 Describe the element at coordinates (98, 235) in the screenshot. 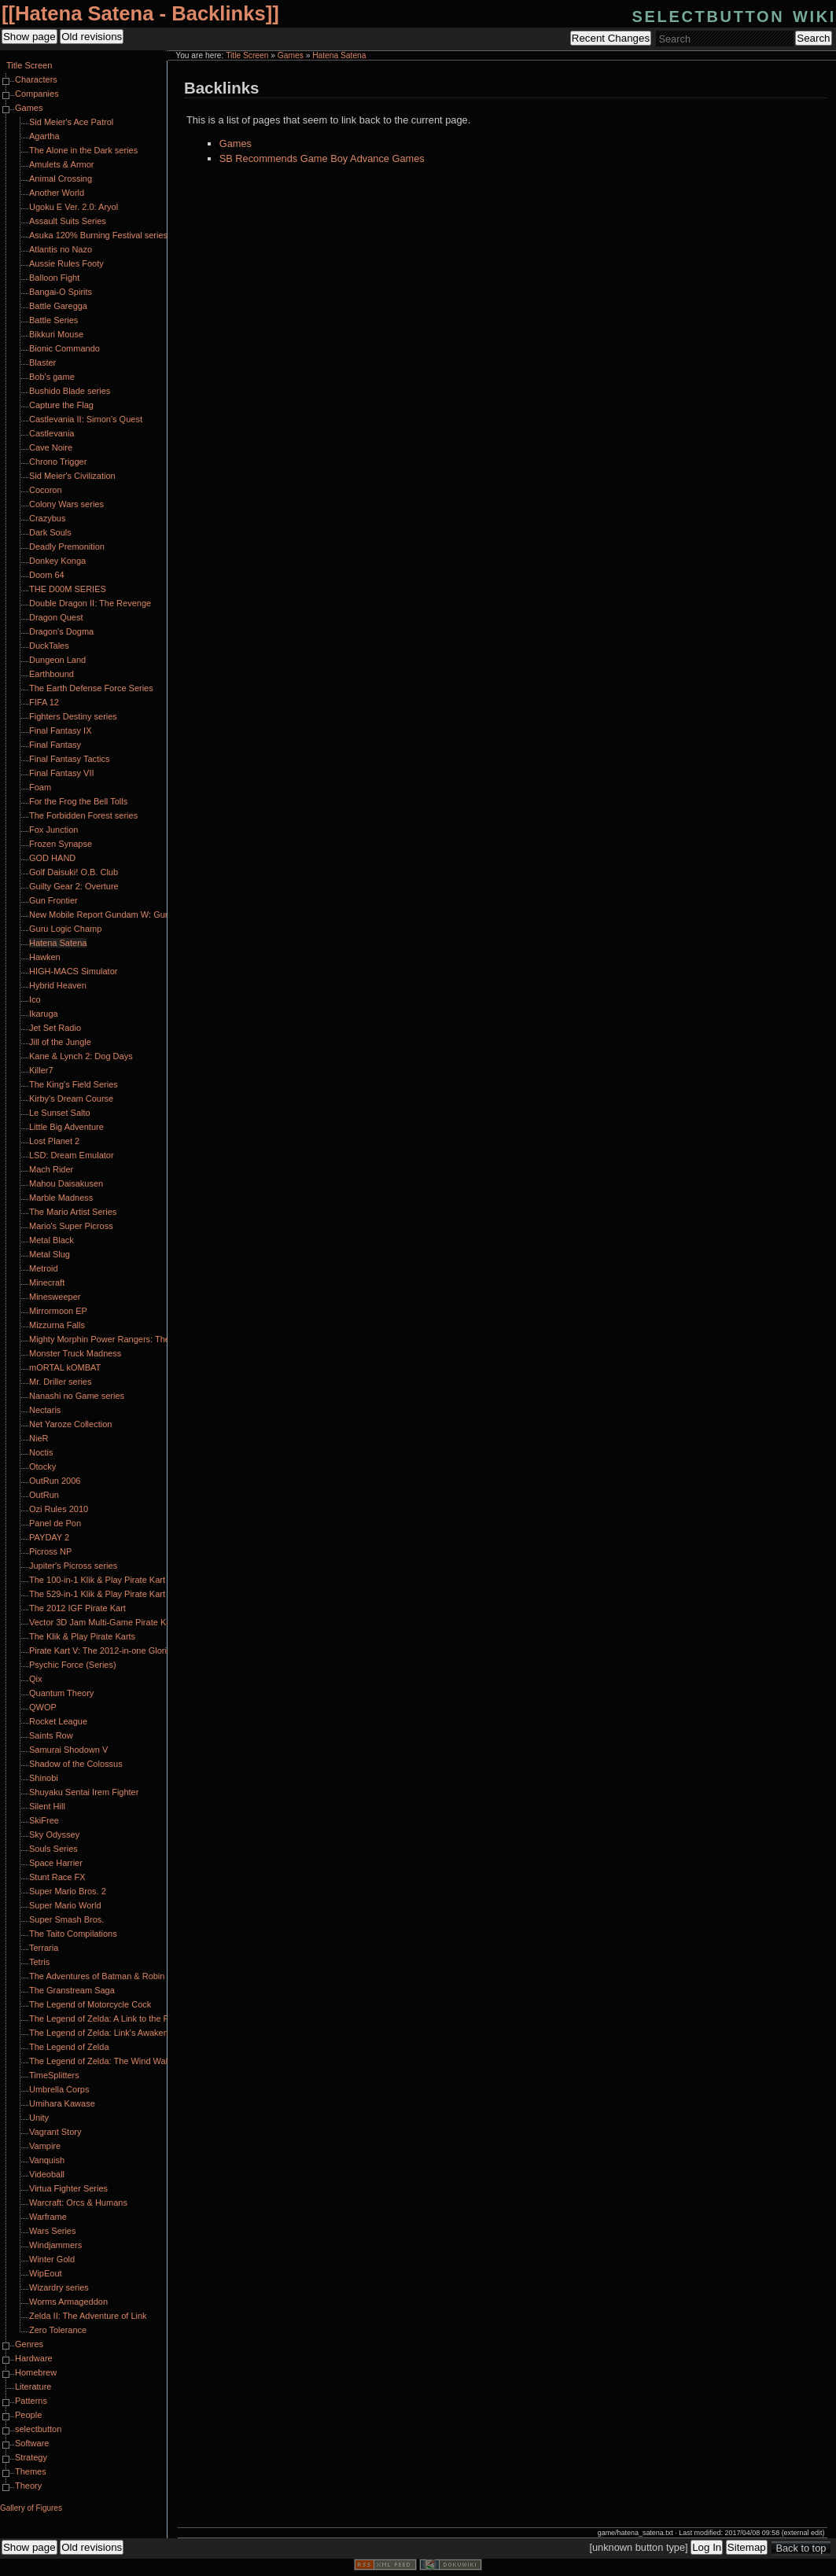

I see `Asuka 120% Burning Festival series` at that location.